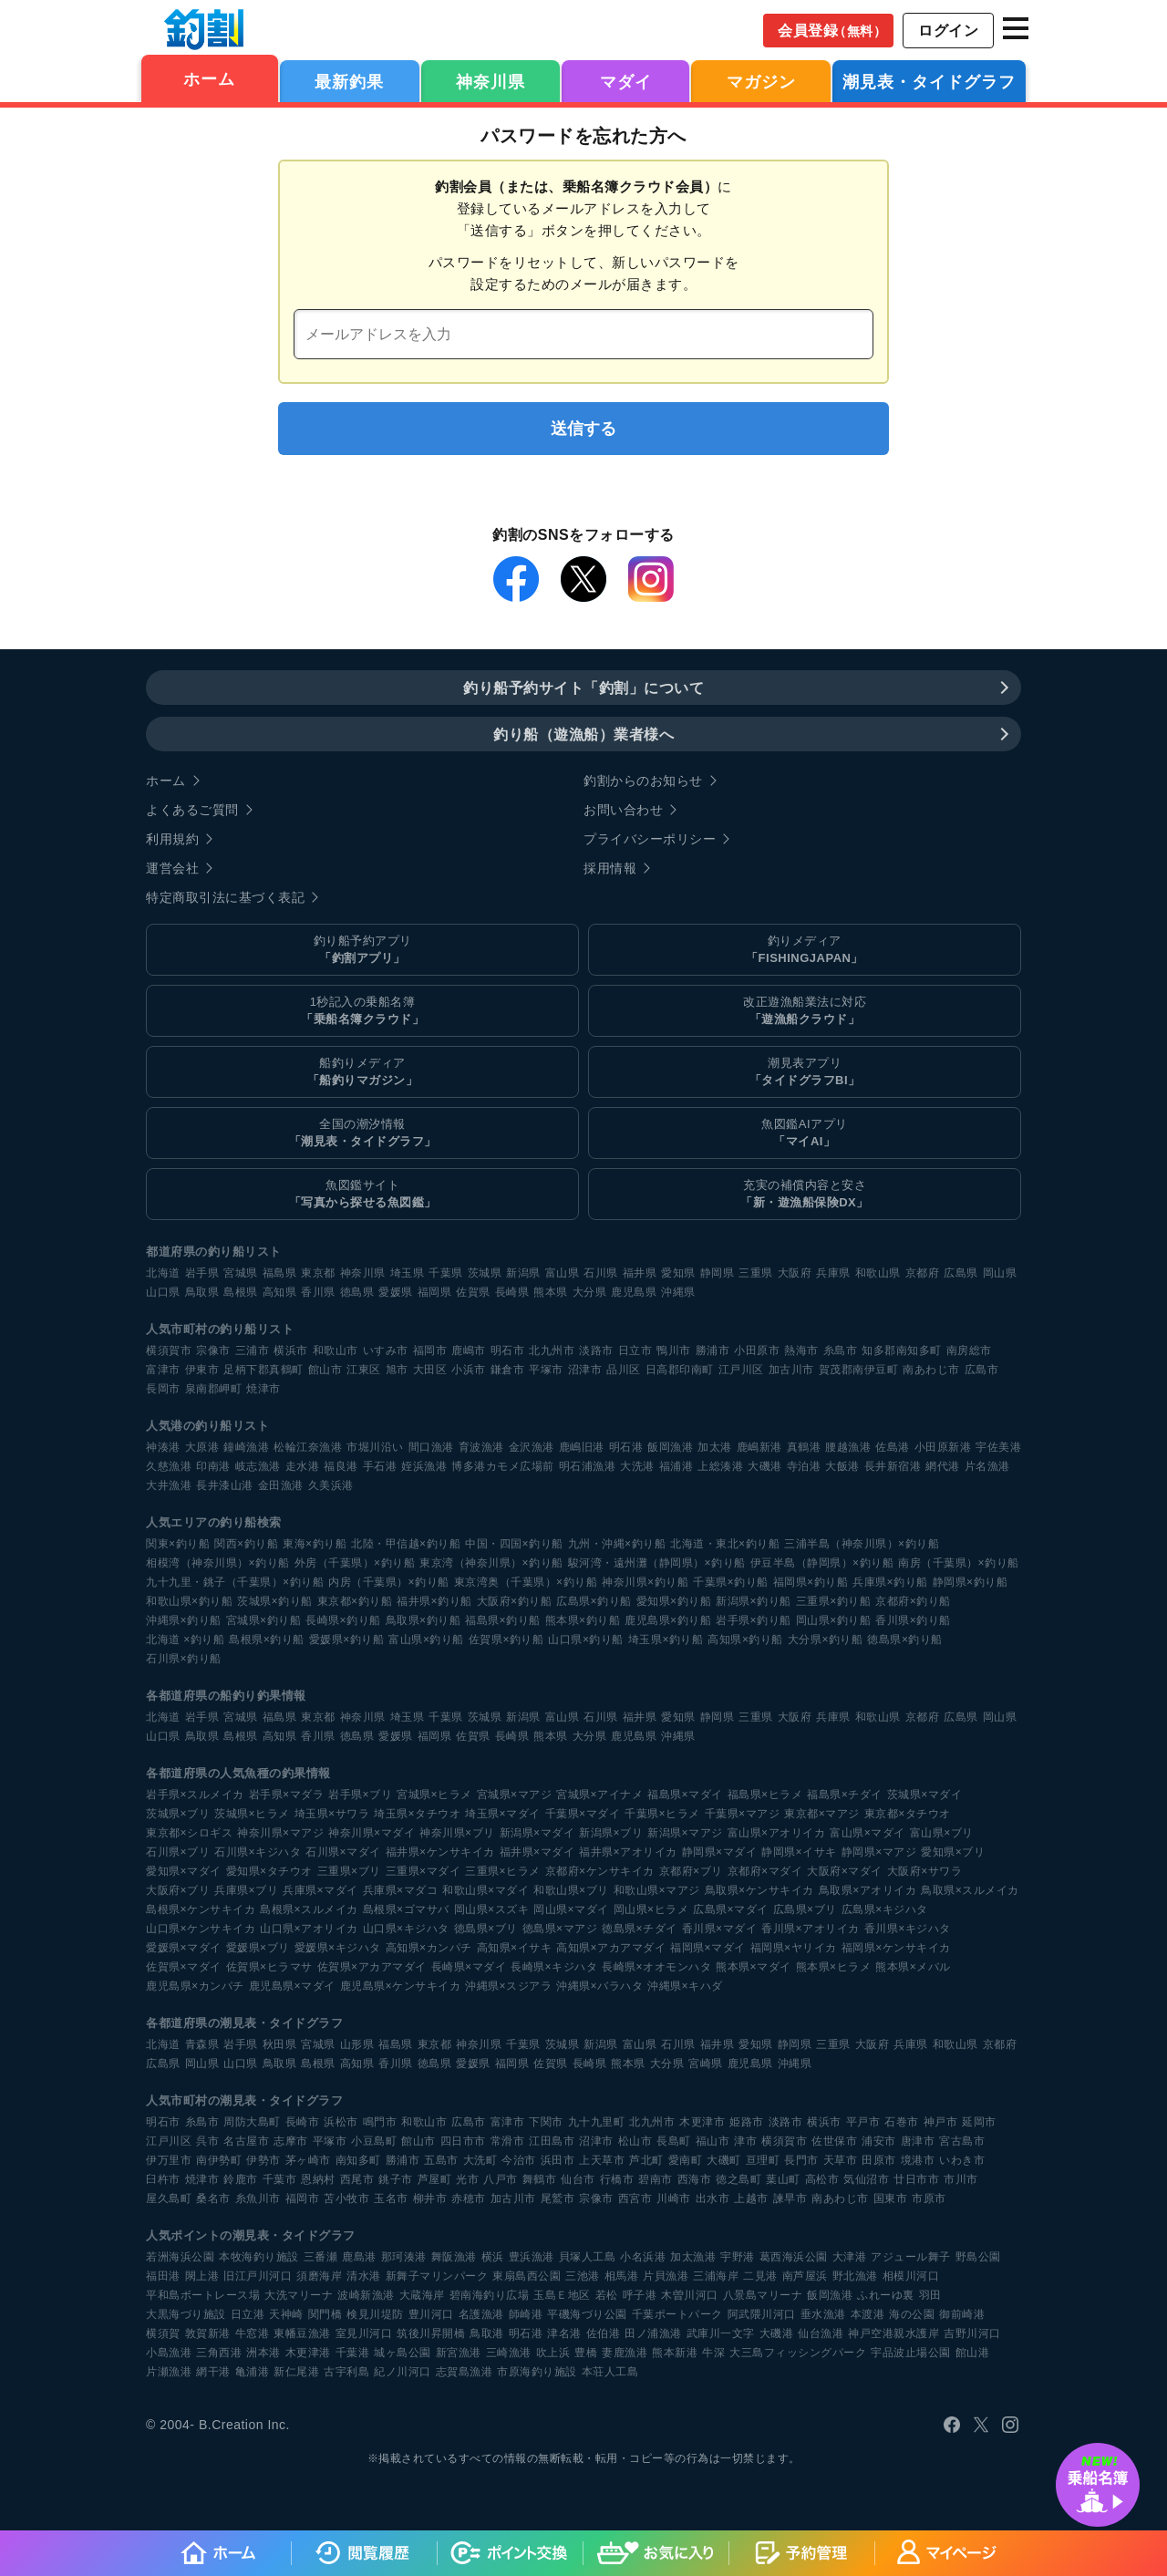 This screenshot has height=2576, width=1167. I want to click on 千葉ポートパーク, so click(677, 2314).